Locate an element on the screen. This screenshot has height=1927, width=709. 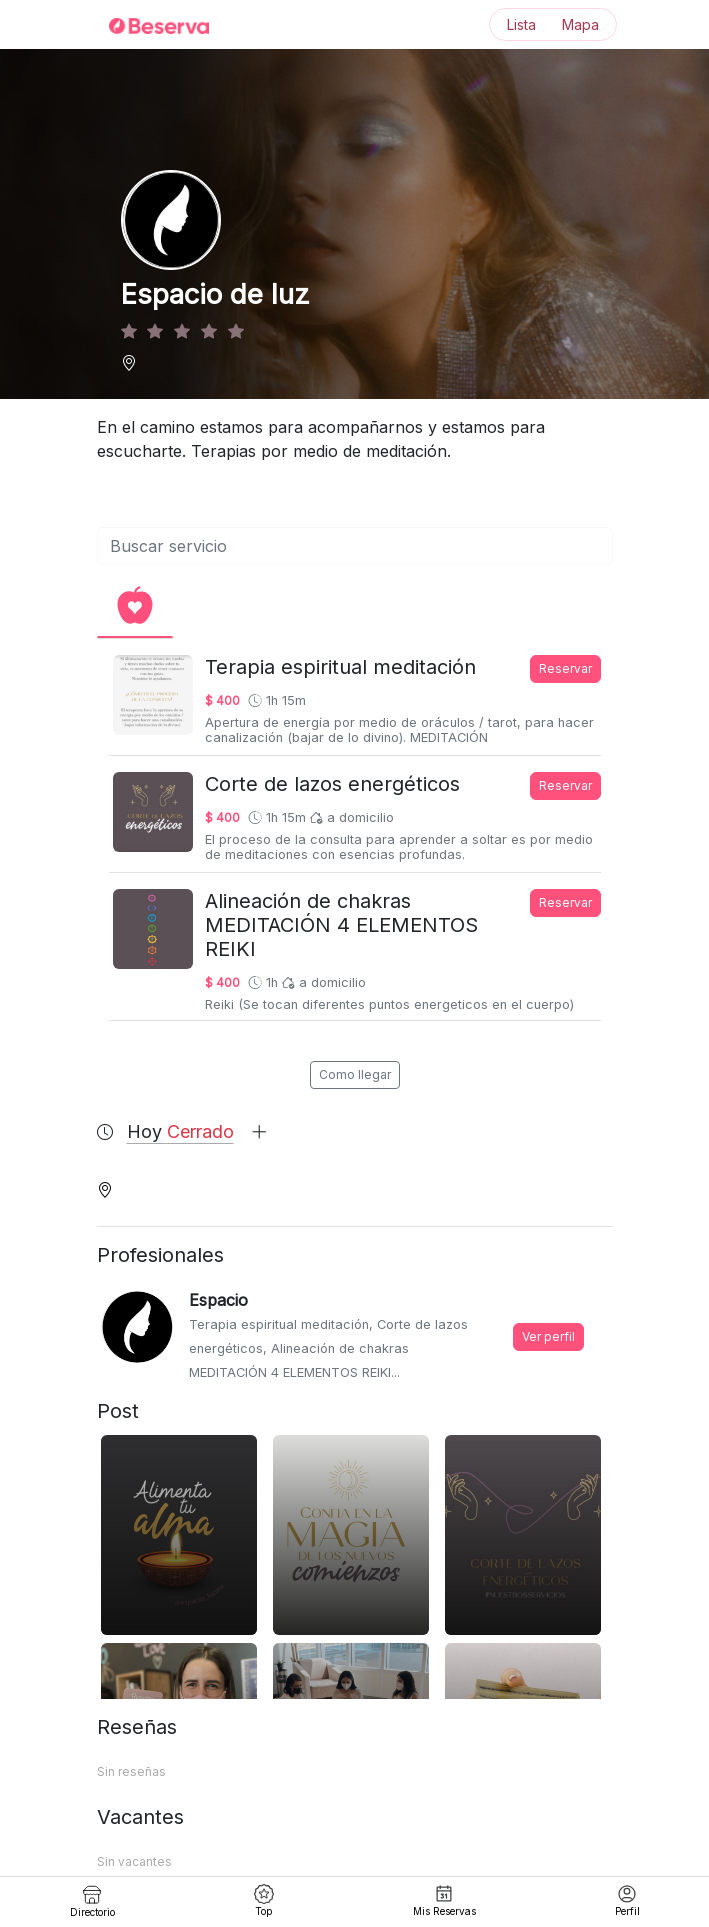
[Inicio] is located at coordinates (147, 25).